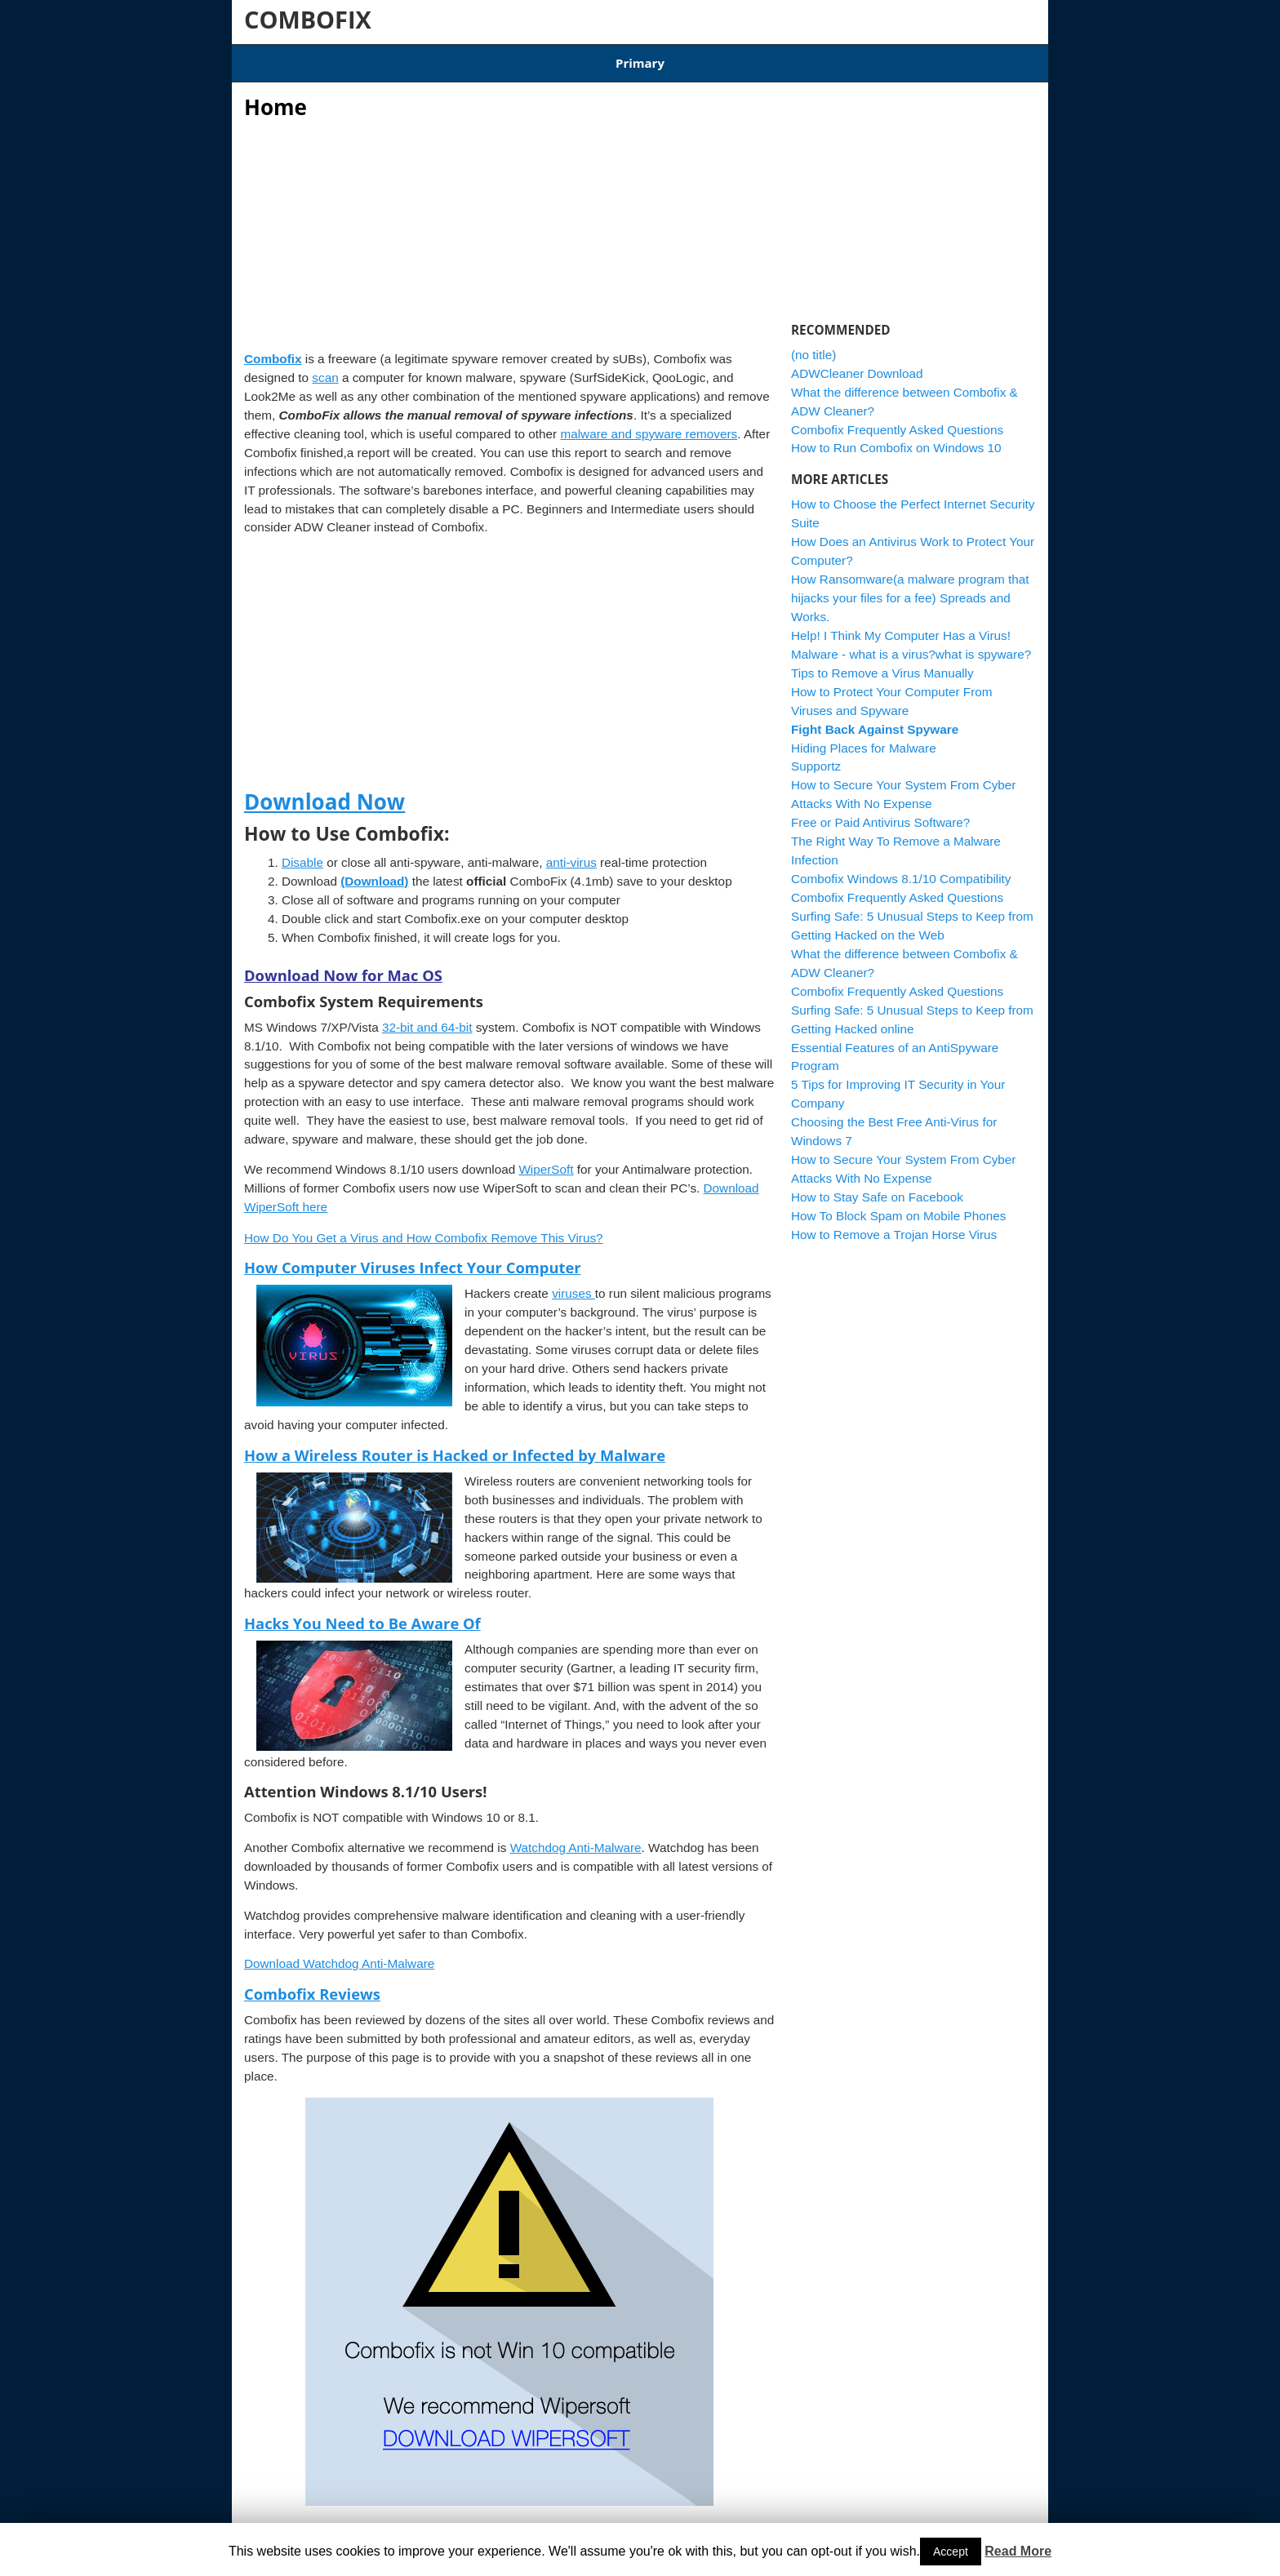 This screenshot has height=2576, width=1280. Describe the element at coordinates (897, 419) in the screenshot. I see `Combofix Frequently Asked Questions` at that location.